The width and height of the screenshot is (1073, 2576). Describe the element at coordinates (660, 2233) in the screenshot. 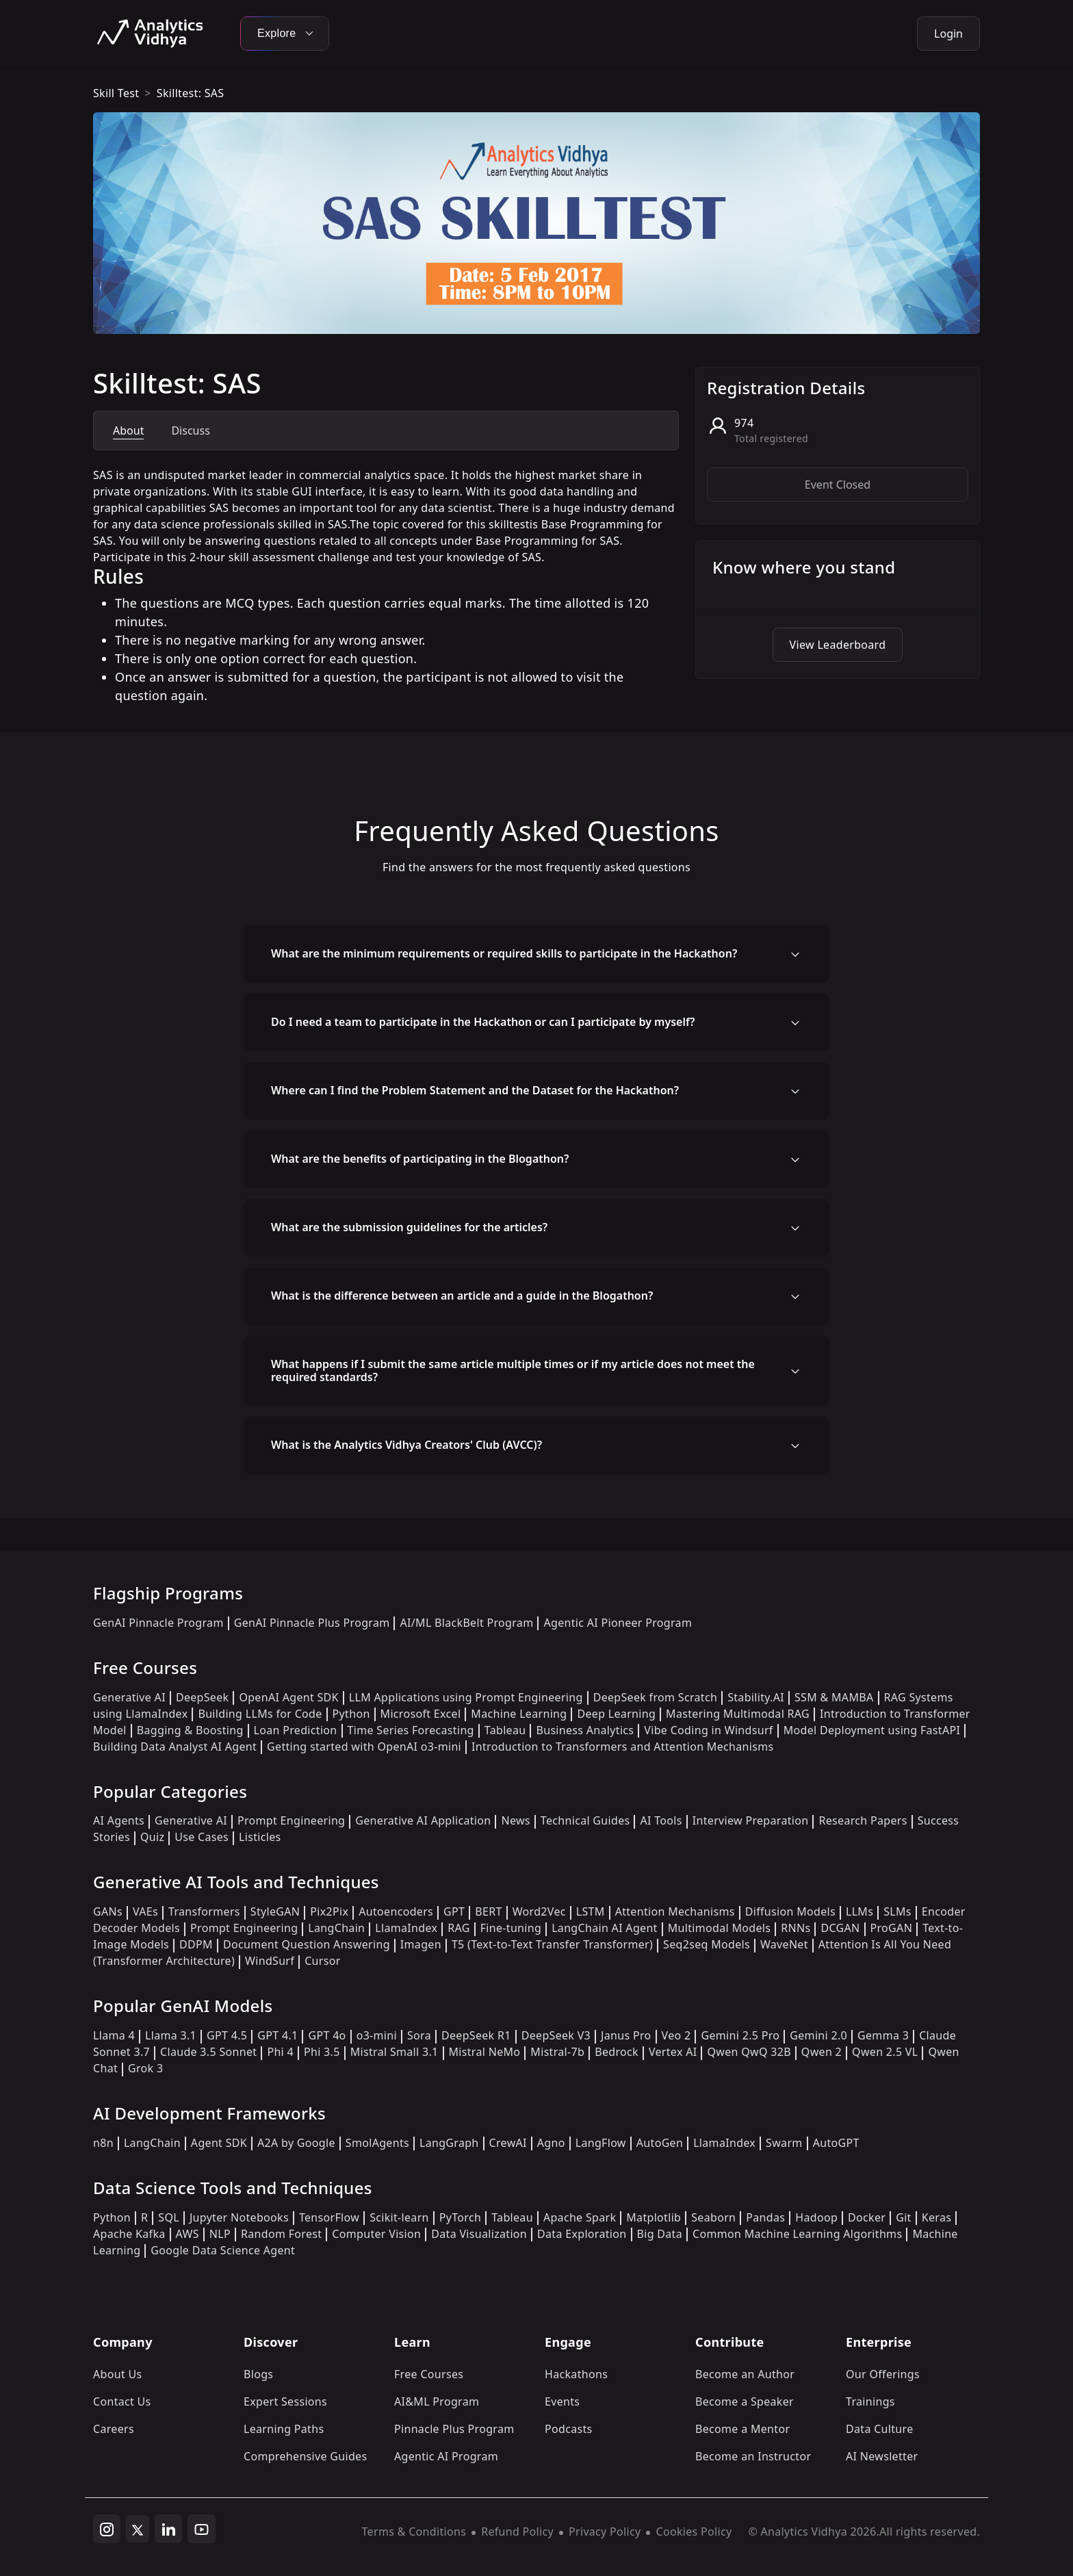

I see `Big Data` at that location.